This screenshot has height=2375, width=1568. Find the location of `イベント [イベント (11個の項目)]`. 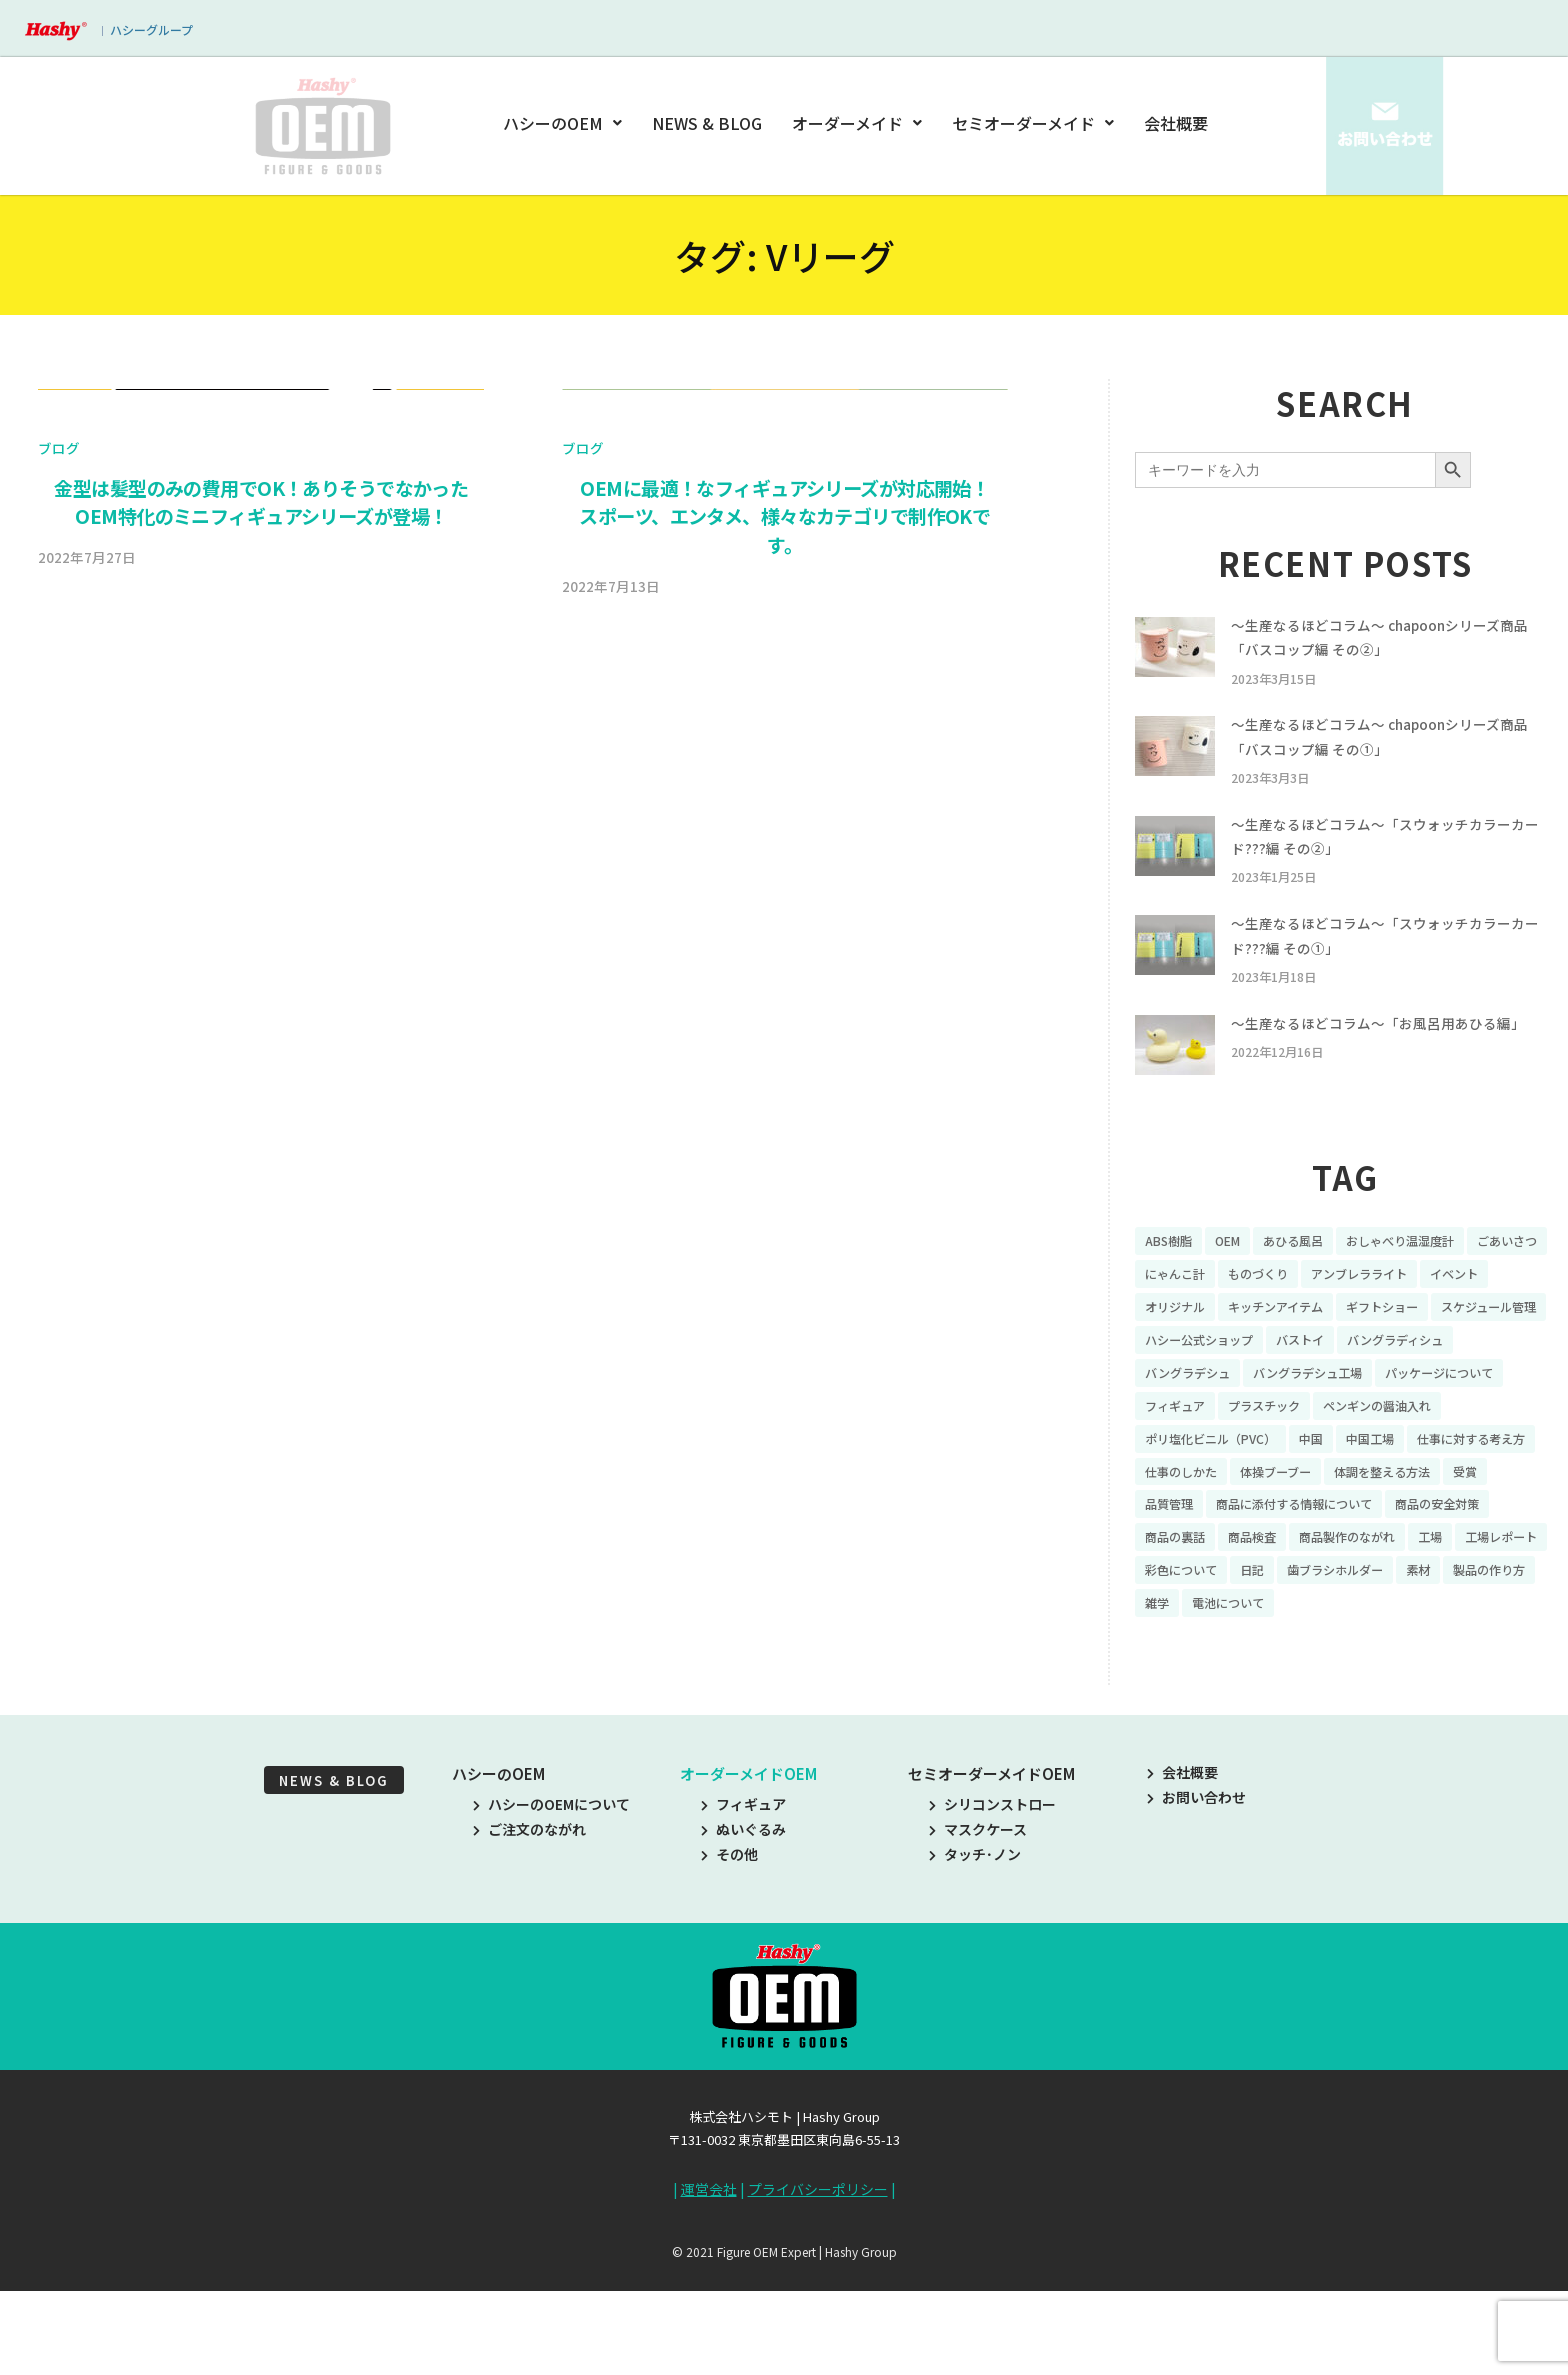

イベント [イベント (11個の項目)] is located at coordinates (1173, 1348).